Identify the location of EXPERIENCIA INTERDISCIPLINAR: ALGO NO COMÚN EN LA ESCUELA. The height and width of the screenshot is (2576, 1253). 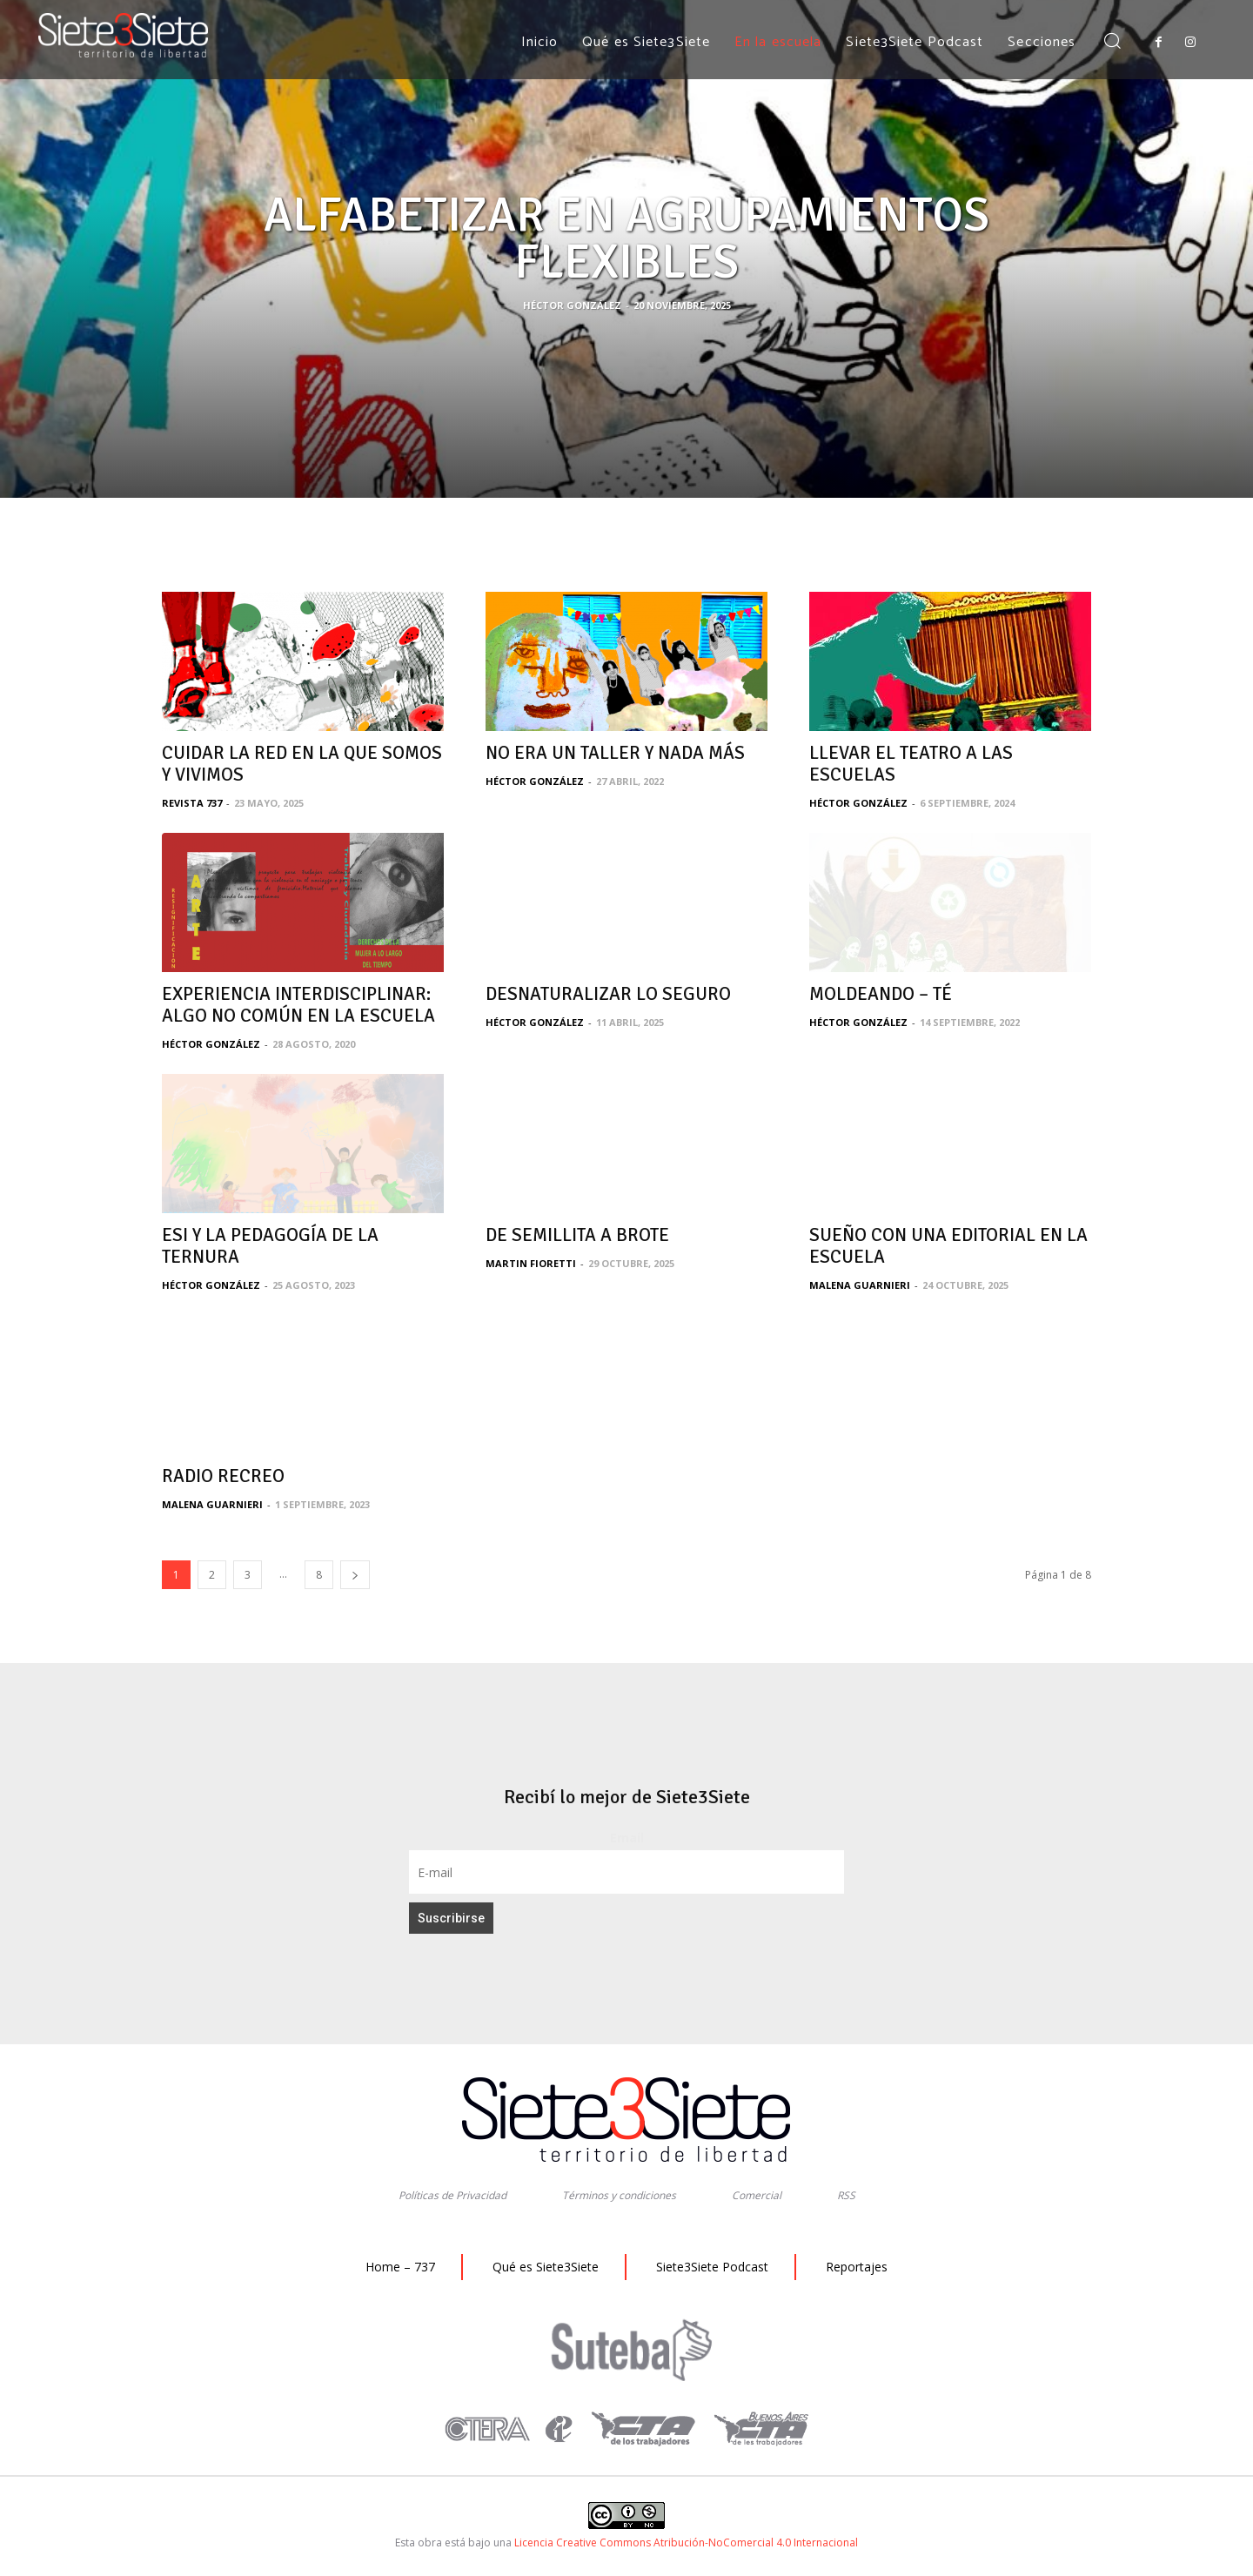
(298, 1005).